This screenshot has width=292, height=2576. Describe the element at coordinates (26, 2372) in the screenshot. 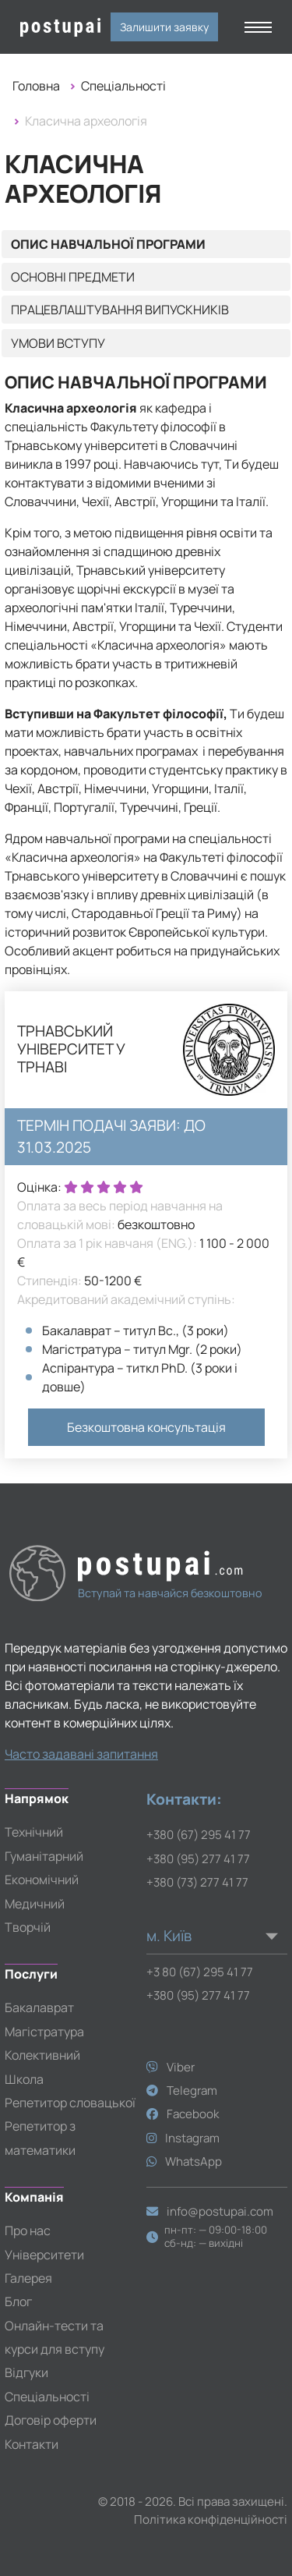

I see `Відгуки` at that location.